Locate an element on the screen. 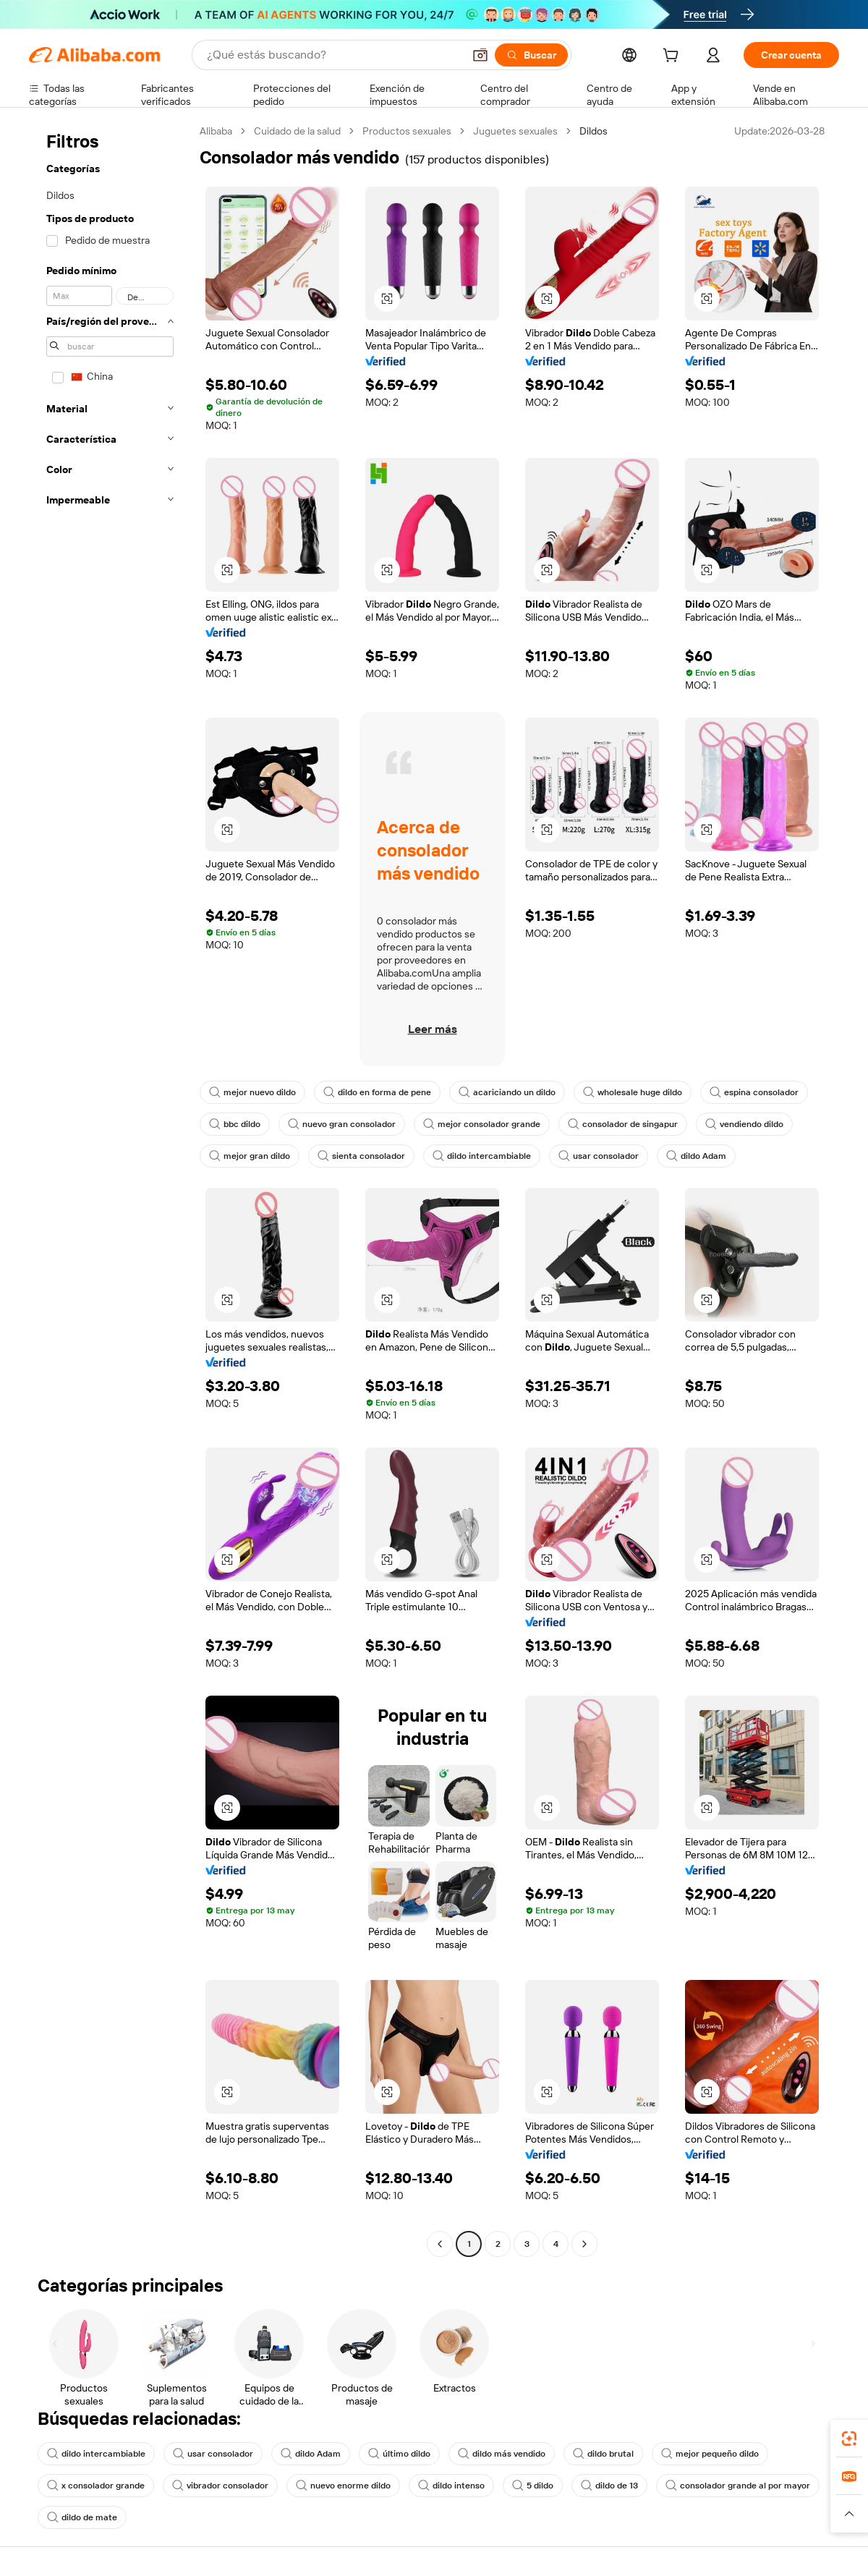 The width and height of the screenshot is (868, 2576). Alibaba is located at coordinates (216, 131).